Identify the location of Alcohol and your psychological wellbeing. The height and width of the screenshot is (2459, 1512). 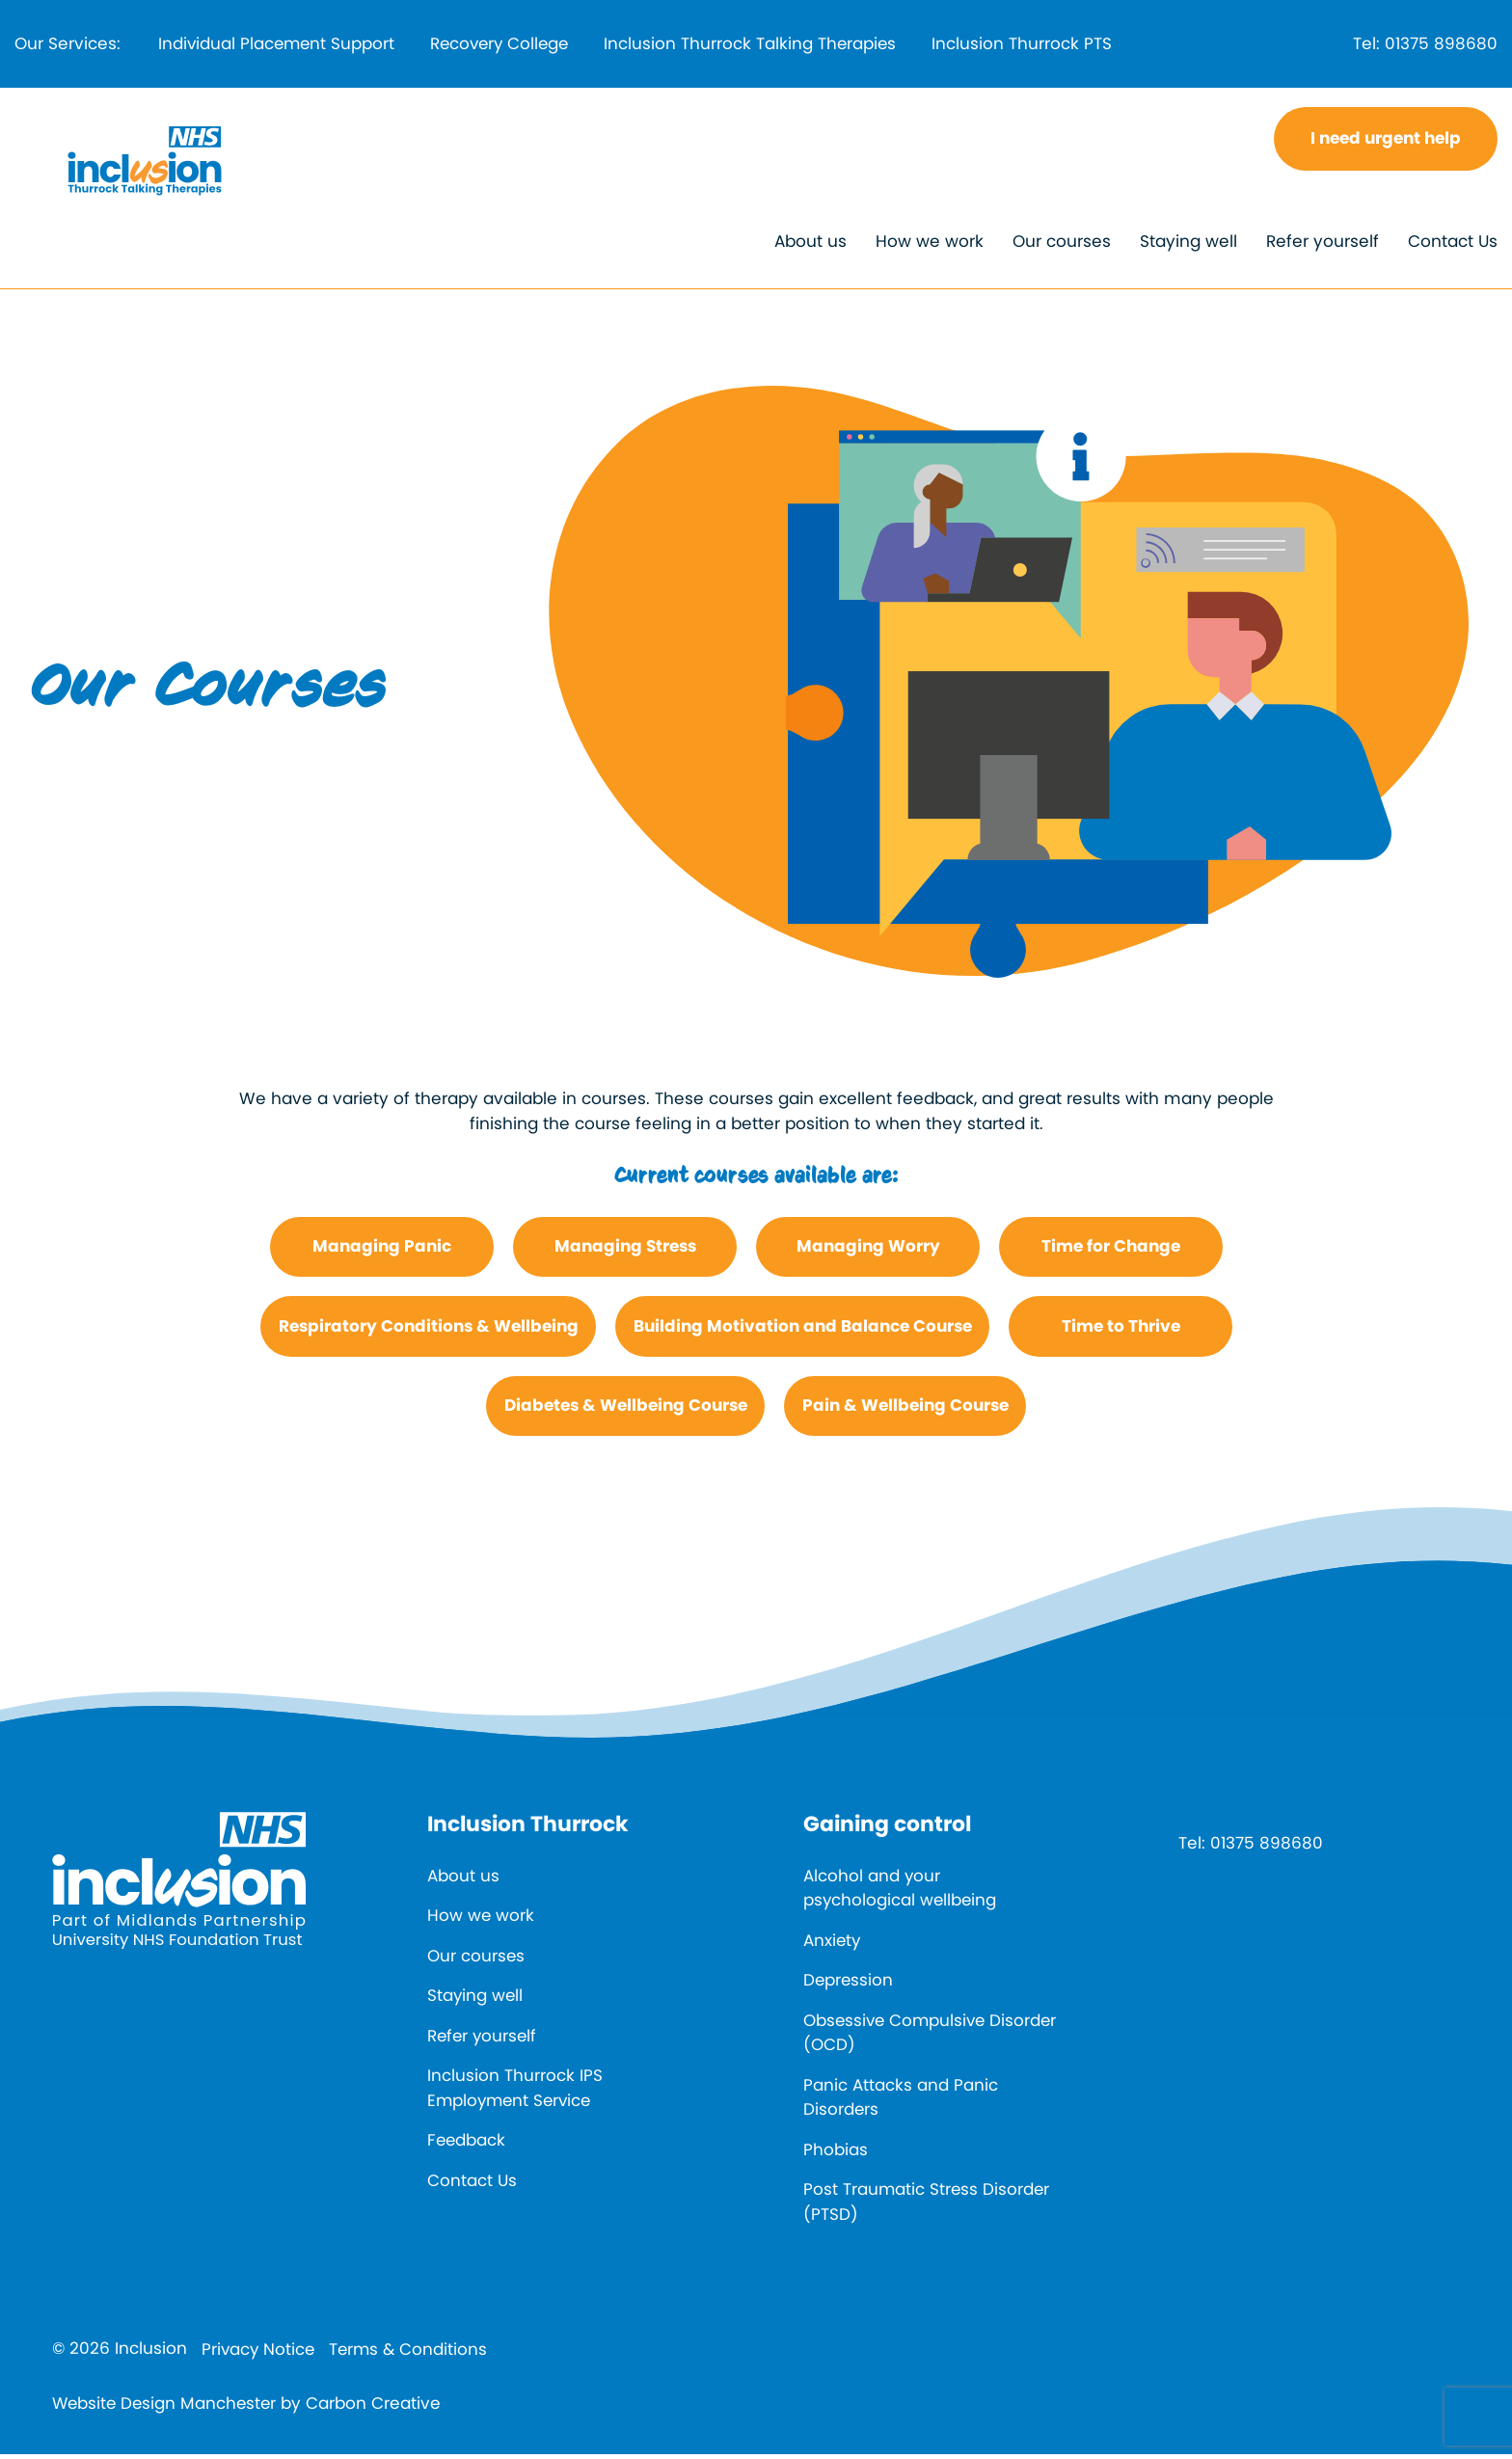
(901, 1892).